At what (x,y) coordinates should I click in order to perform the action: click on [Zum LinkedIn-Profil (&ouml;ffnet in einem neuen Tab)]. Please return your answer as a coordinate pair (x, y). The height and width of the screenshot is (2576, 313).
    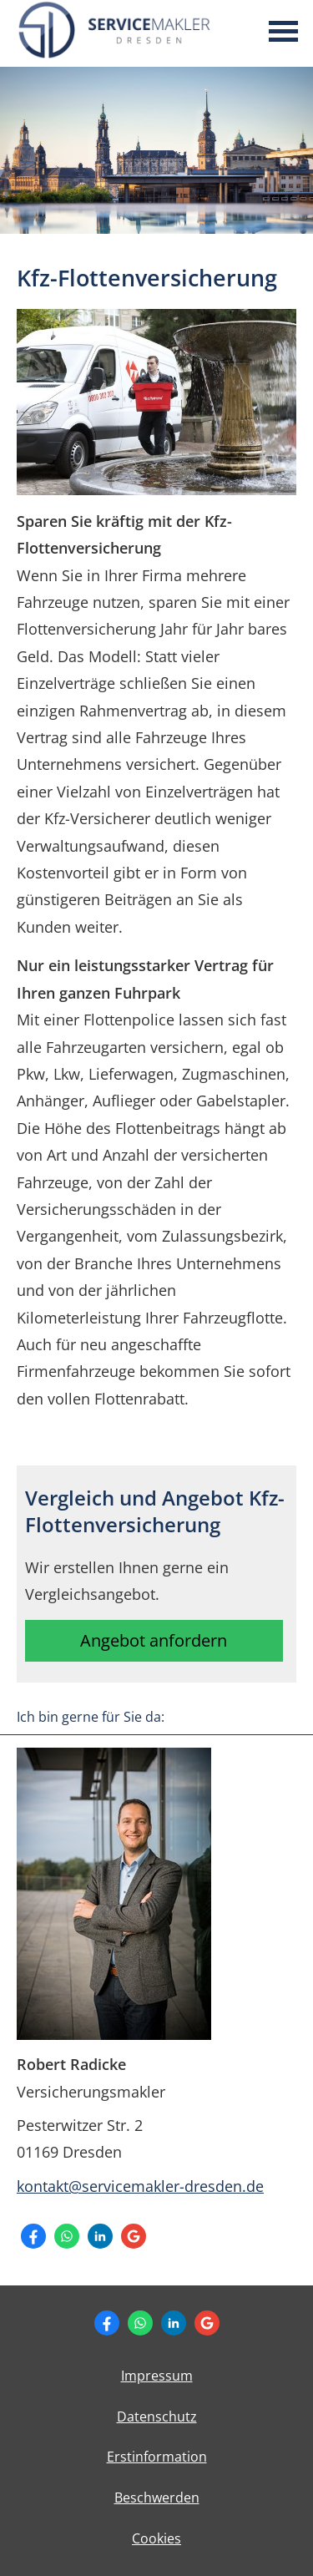
    Looking at the image, I should click on (100, 2236).